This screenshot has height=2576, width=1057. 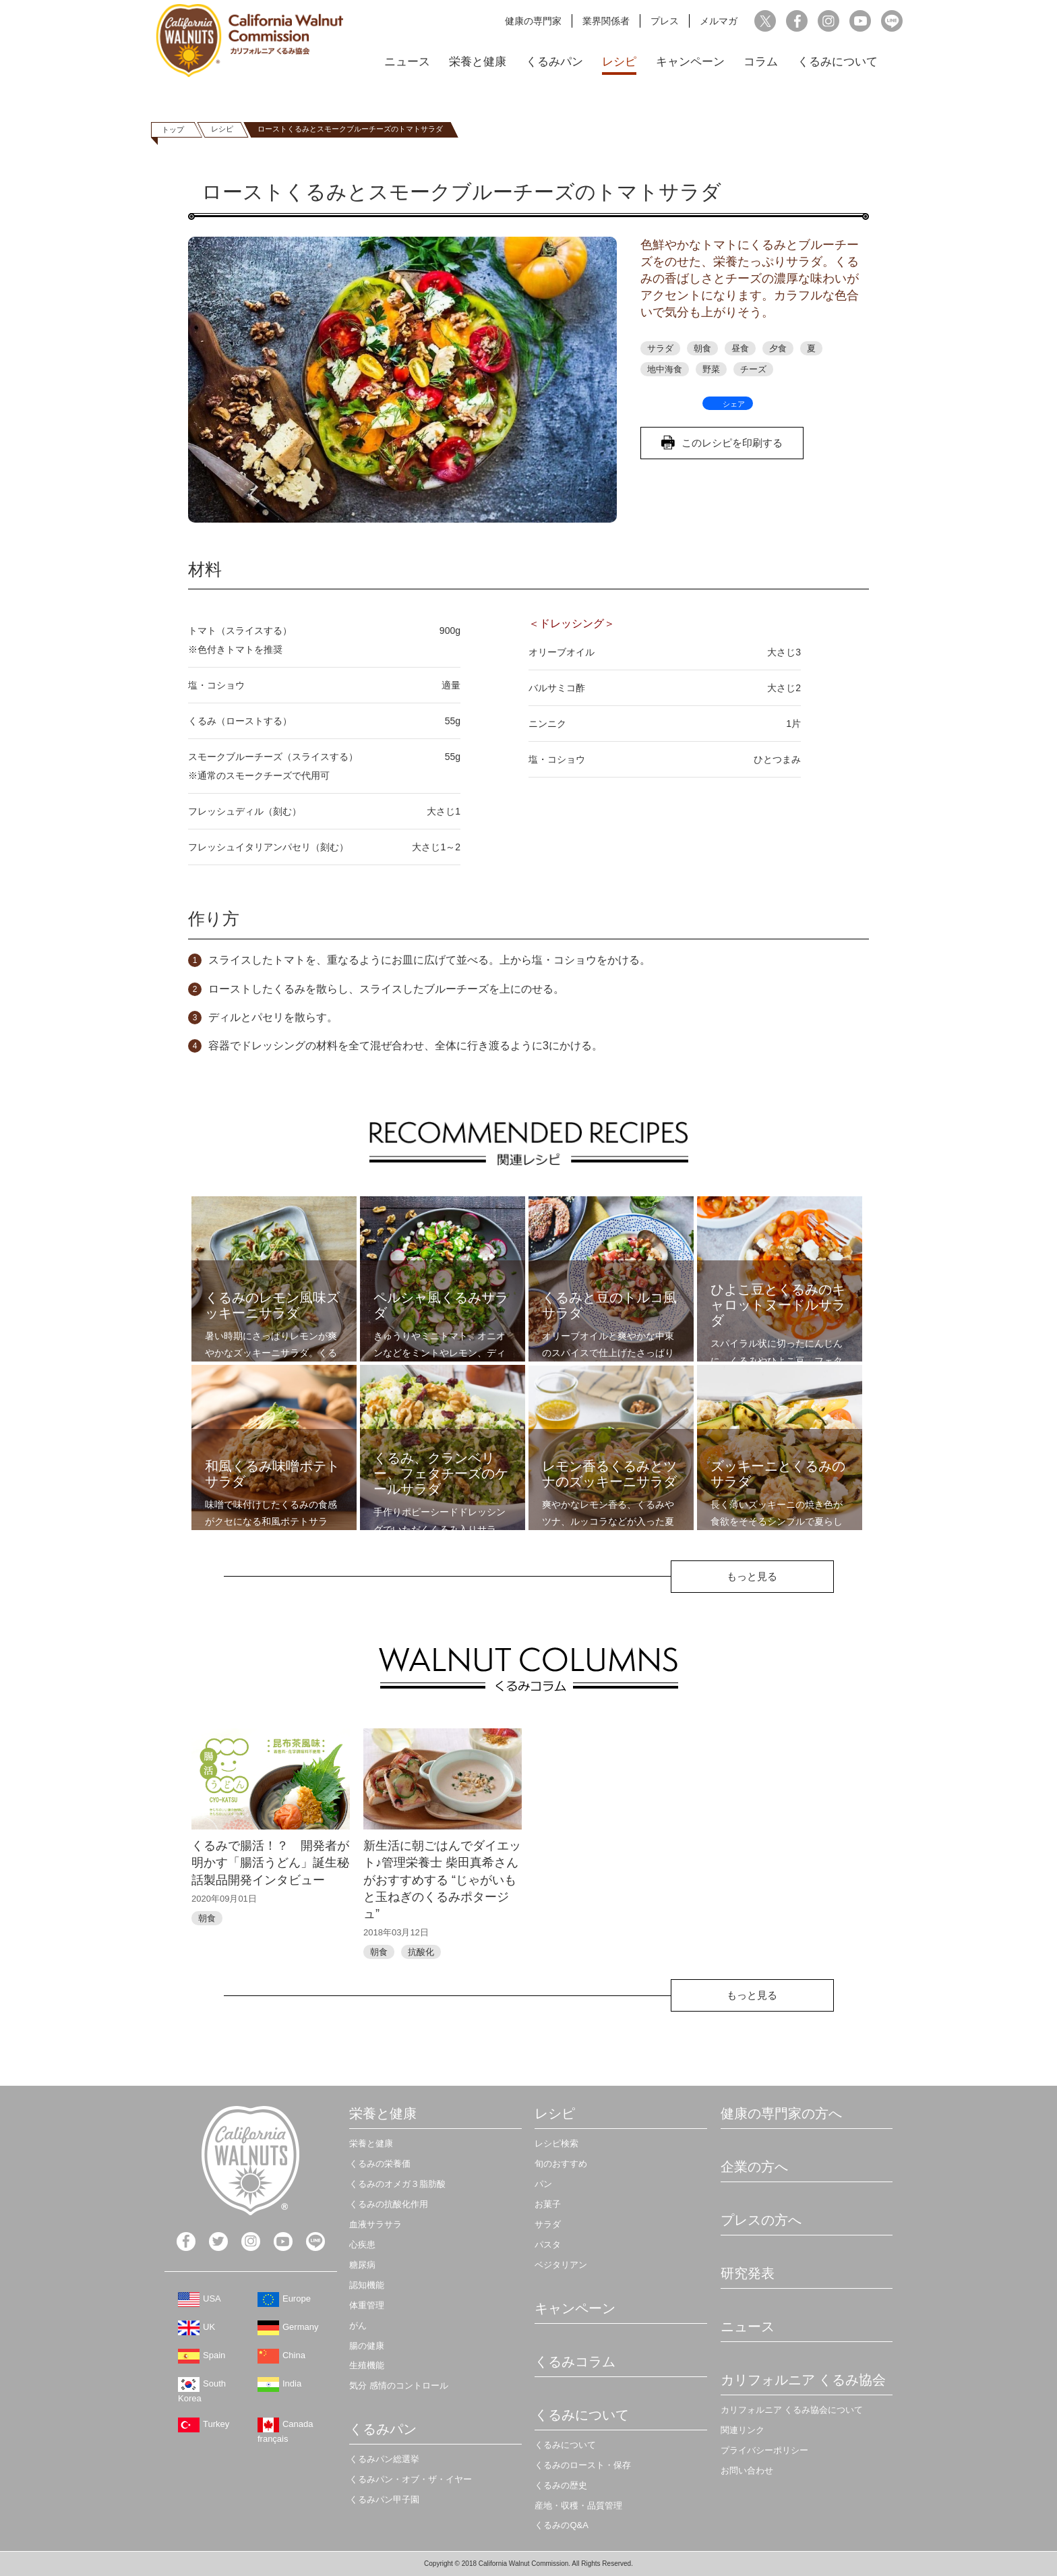 I want to click on 地中海食, so click(x=664, y=369).